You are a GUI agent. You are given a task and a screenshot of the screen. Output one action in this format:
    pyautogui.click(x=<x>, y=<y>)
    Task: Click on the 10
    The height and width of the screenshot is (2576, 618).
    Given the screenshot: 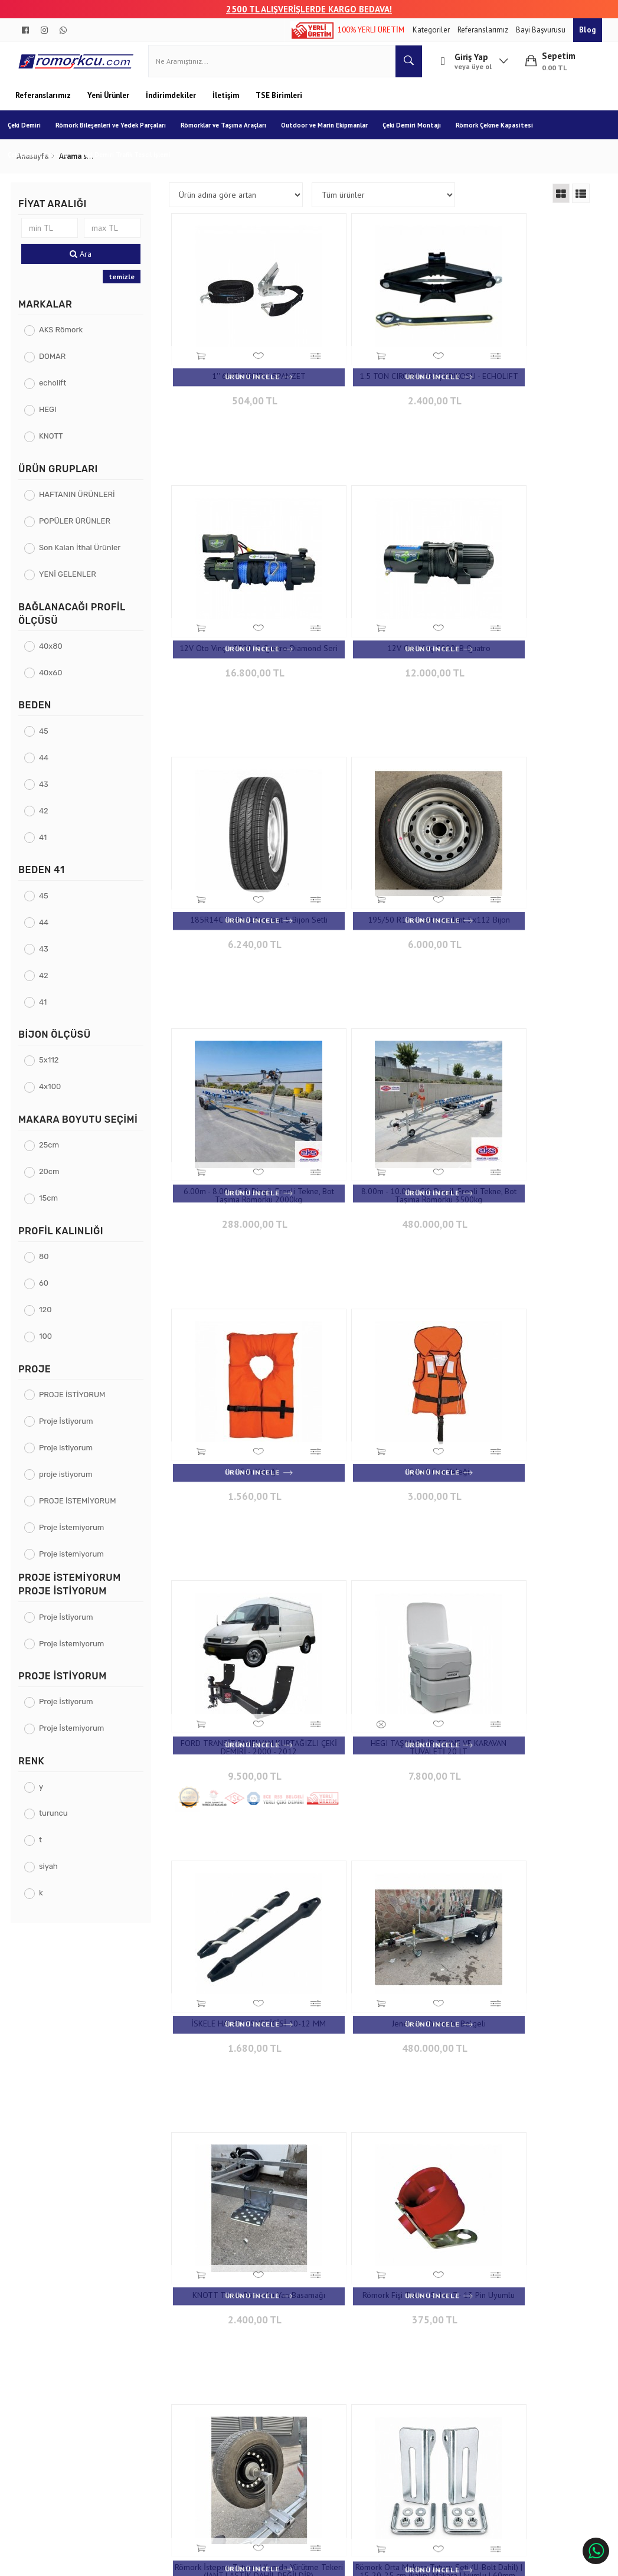 What is the action you would take?
    pyautogui.click(x=444, y=2261)
    